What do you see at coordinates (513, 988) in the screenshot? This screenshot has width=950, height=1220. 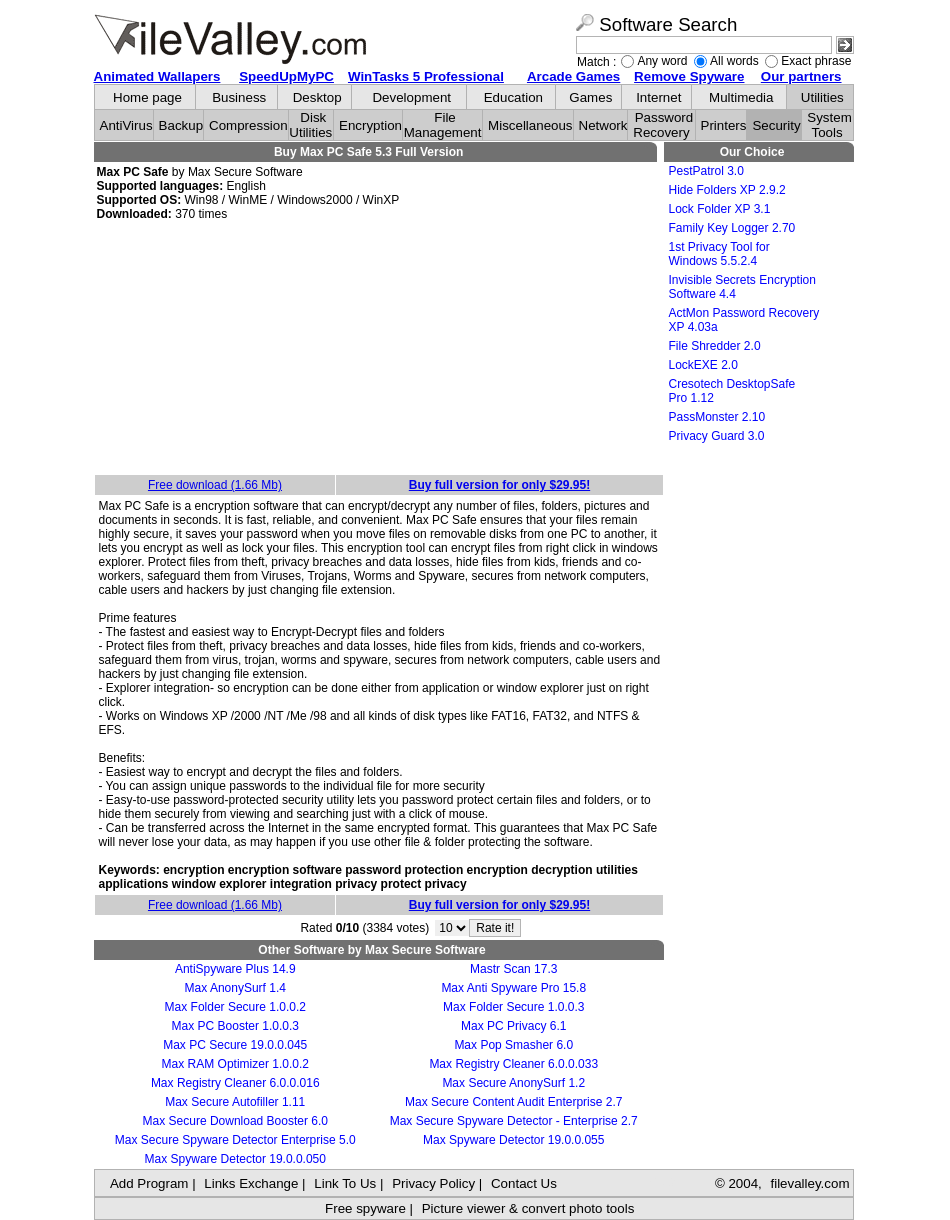 I see `Max Anti Spyware Pro 15.8` at bounding box center [513, 988].